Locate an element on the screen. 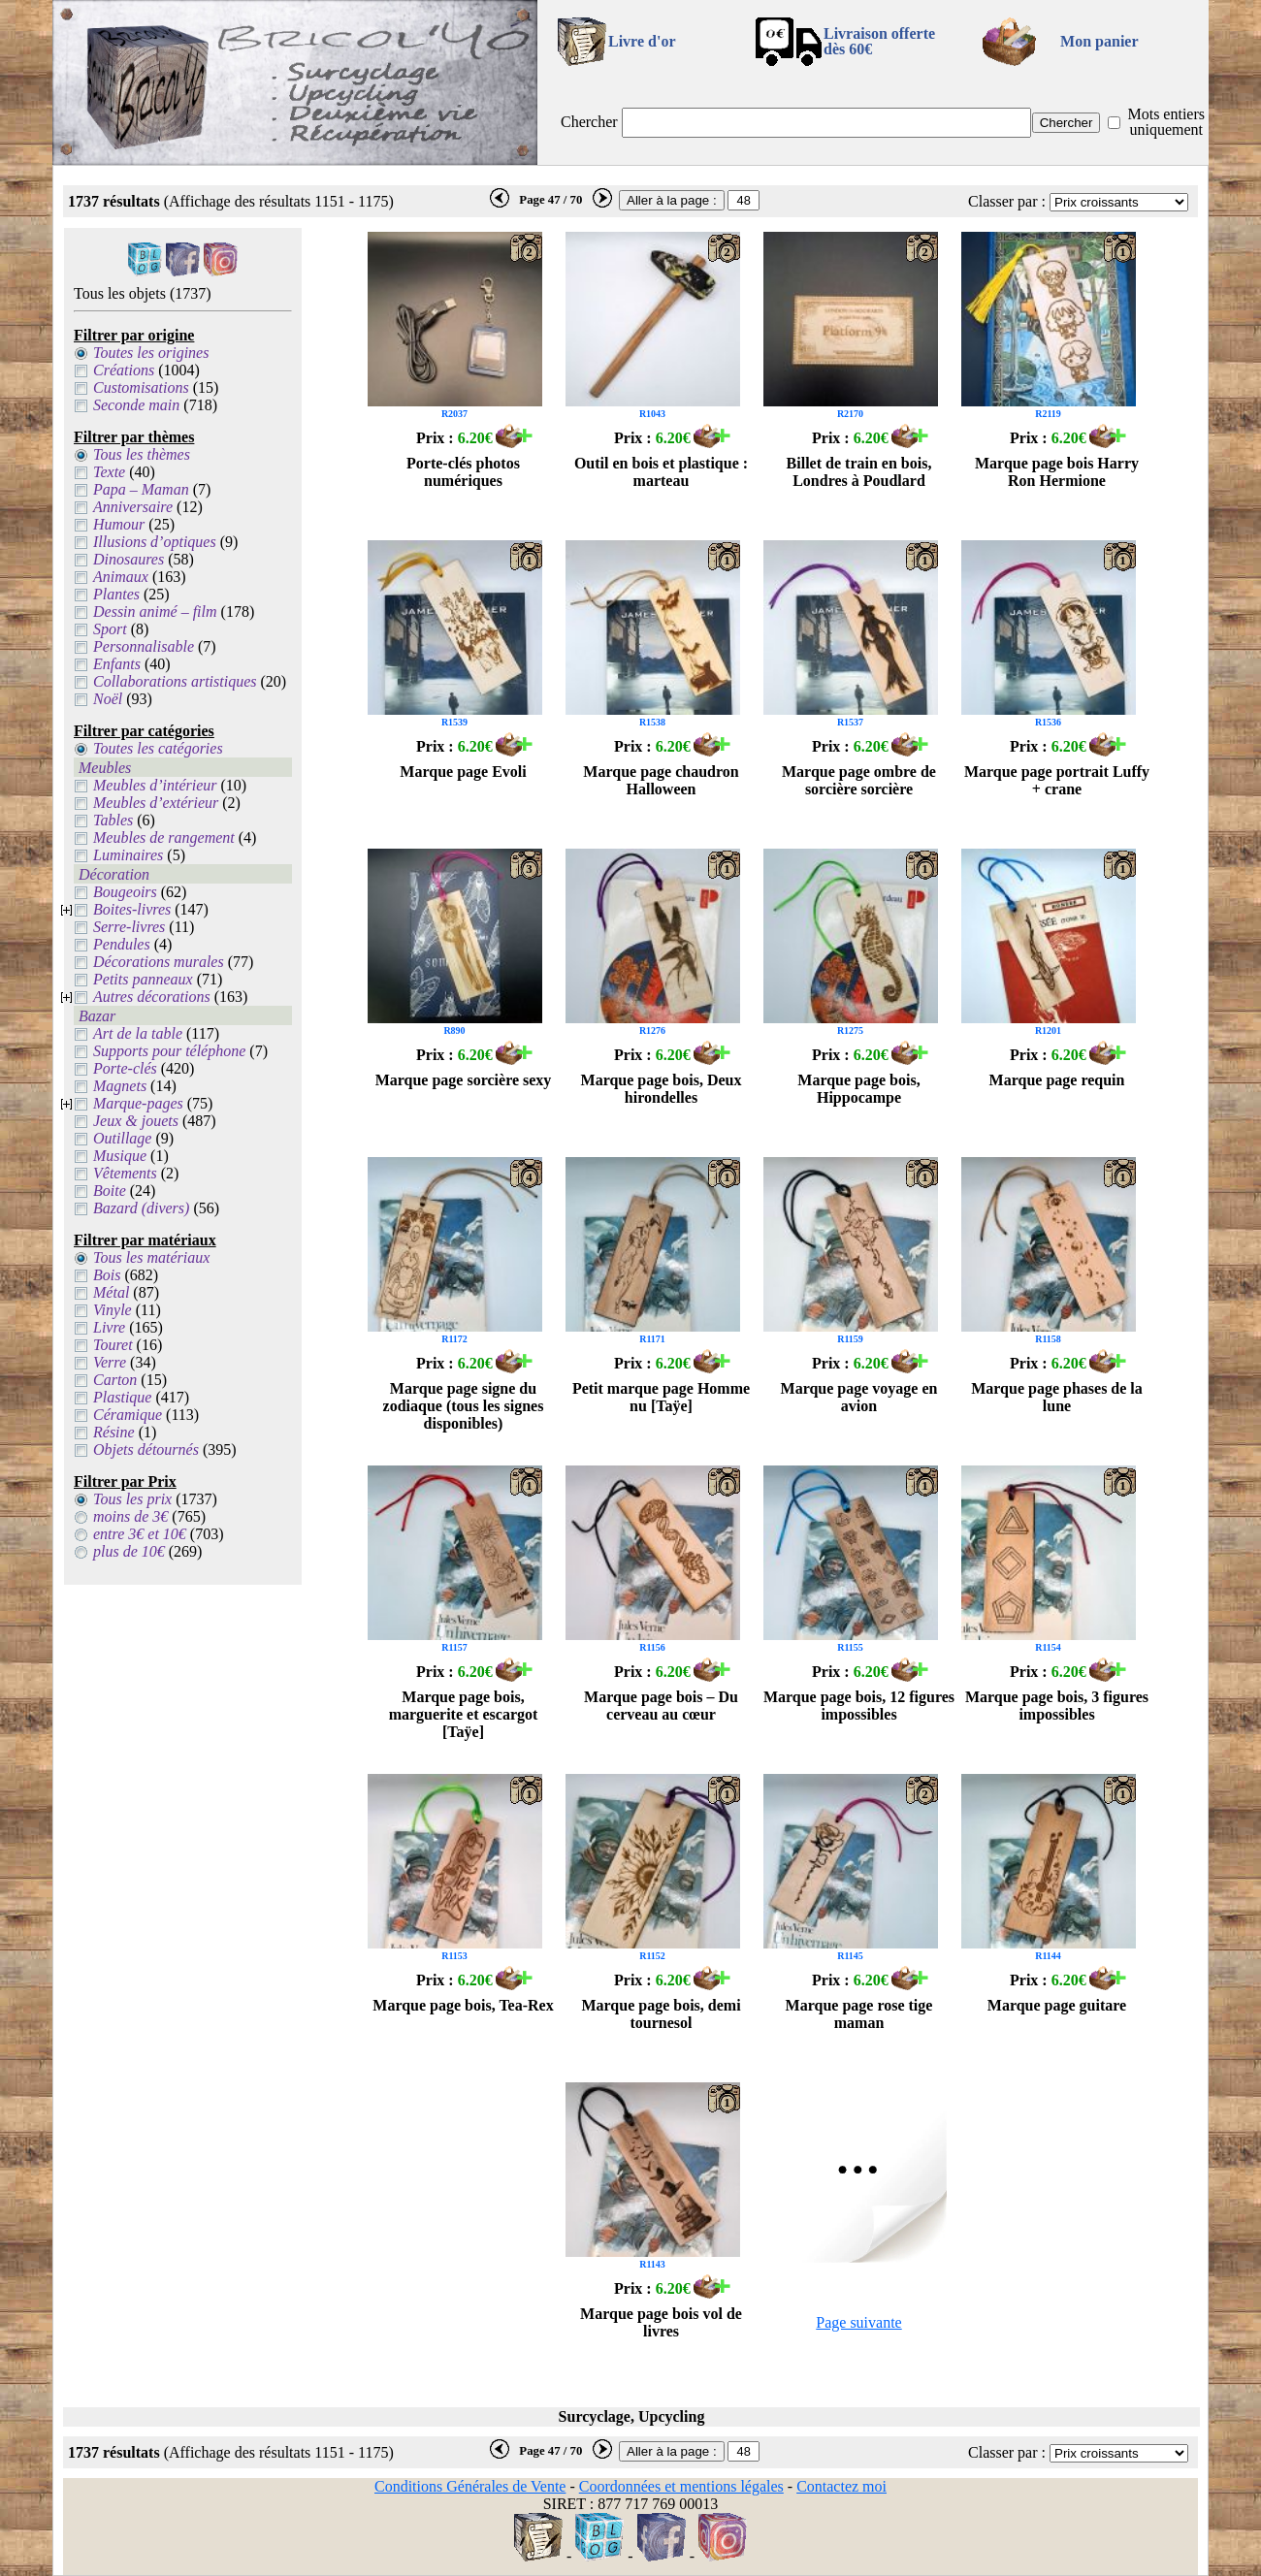  Mon panier is located at coordinates (1099, 41).